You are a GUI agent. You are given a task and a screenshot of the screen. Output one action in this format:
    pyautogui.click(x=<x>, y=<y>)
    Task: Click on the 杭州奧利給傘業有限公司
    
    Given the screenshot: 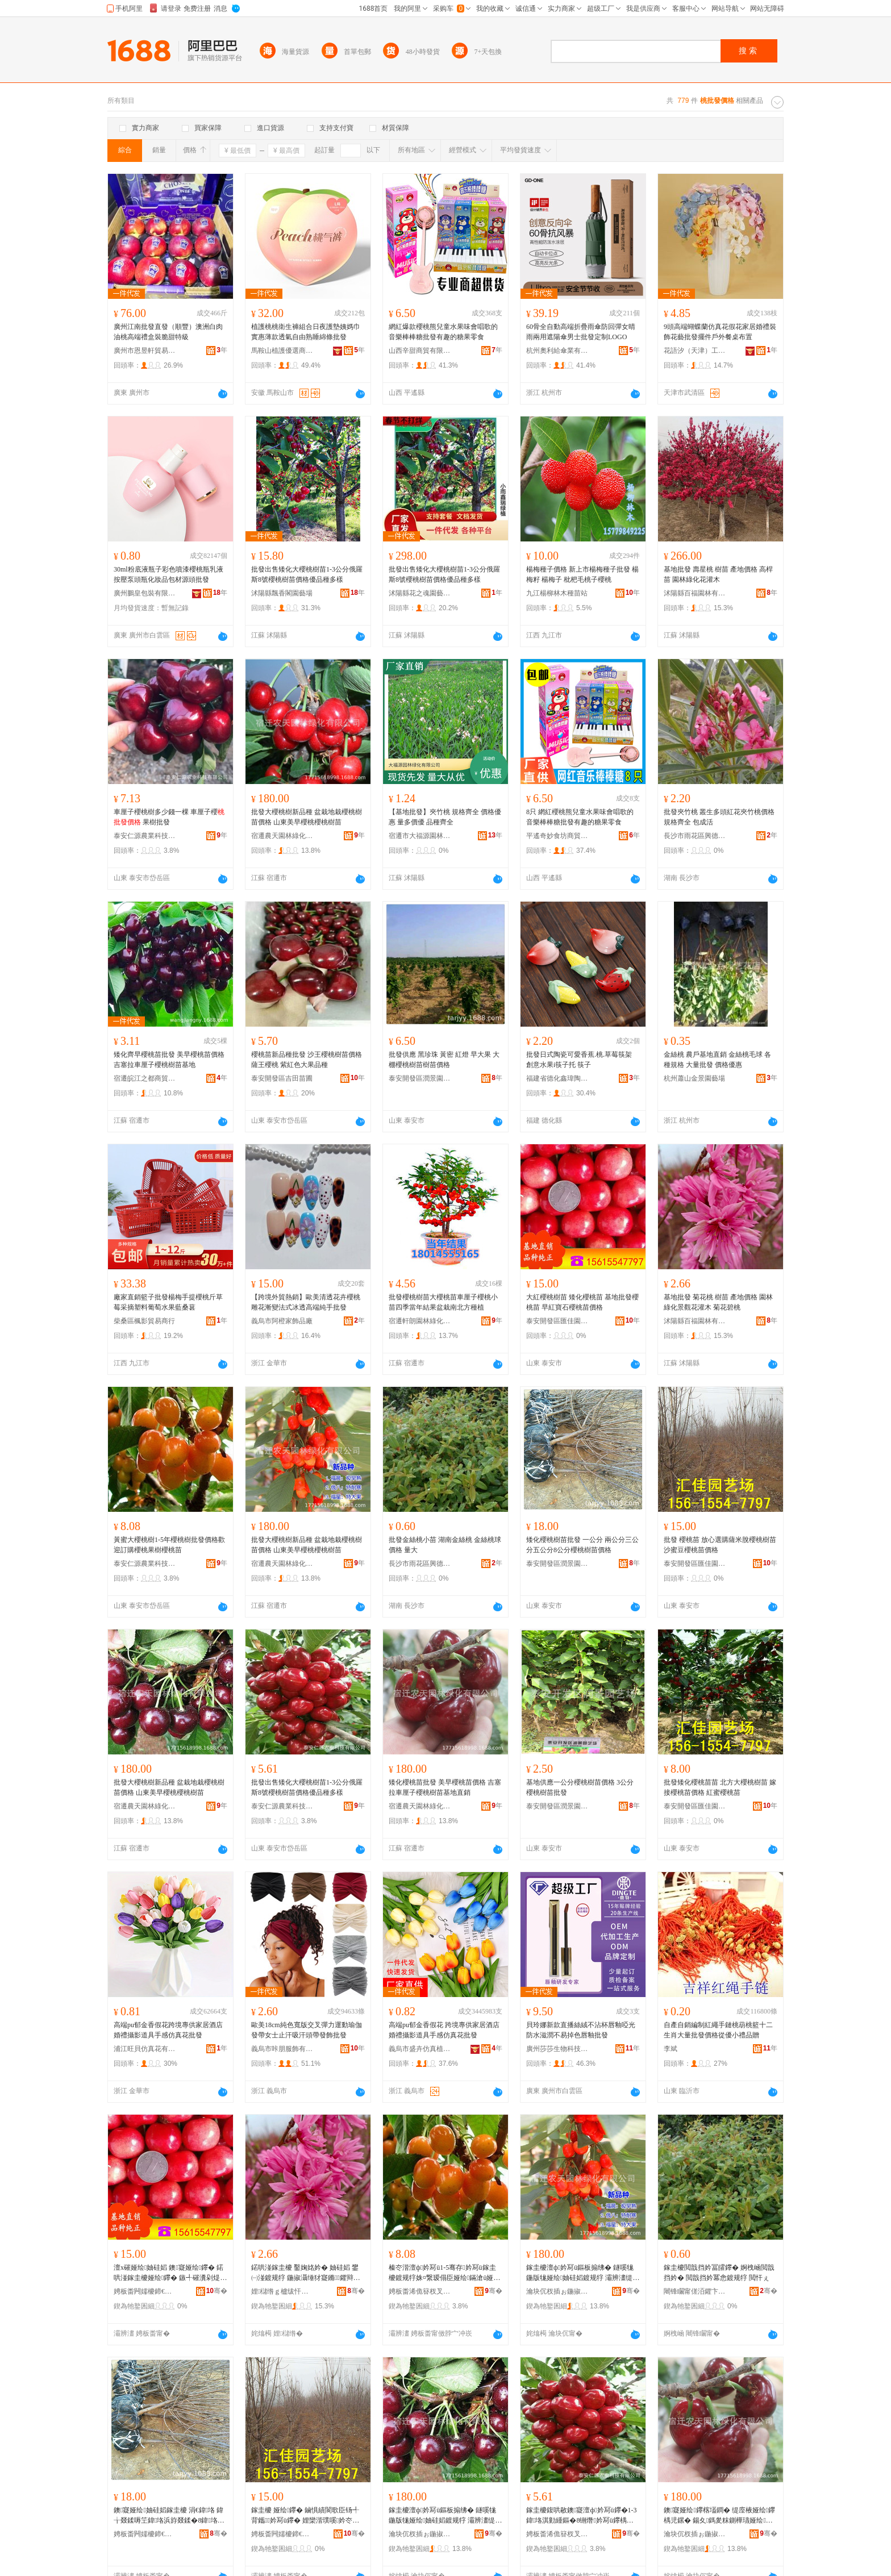 What is the action you would take?
    pyautogui.click(x=557, y=351)
    